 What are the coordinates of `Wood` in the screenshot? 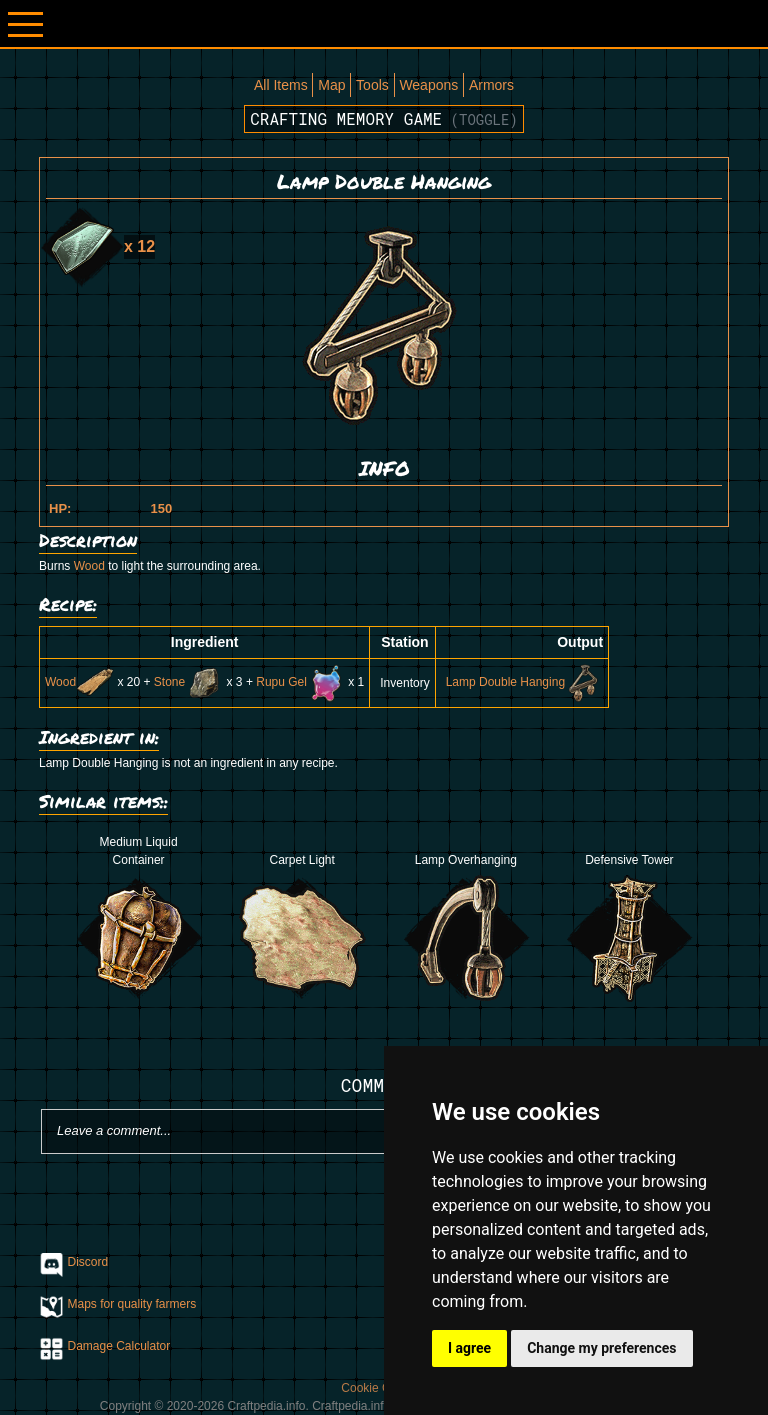 It's located at (89, 566).